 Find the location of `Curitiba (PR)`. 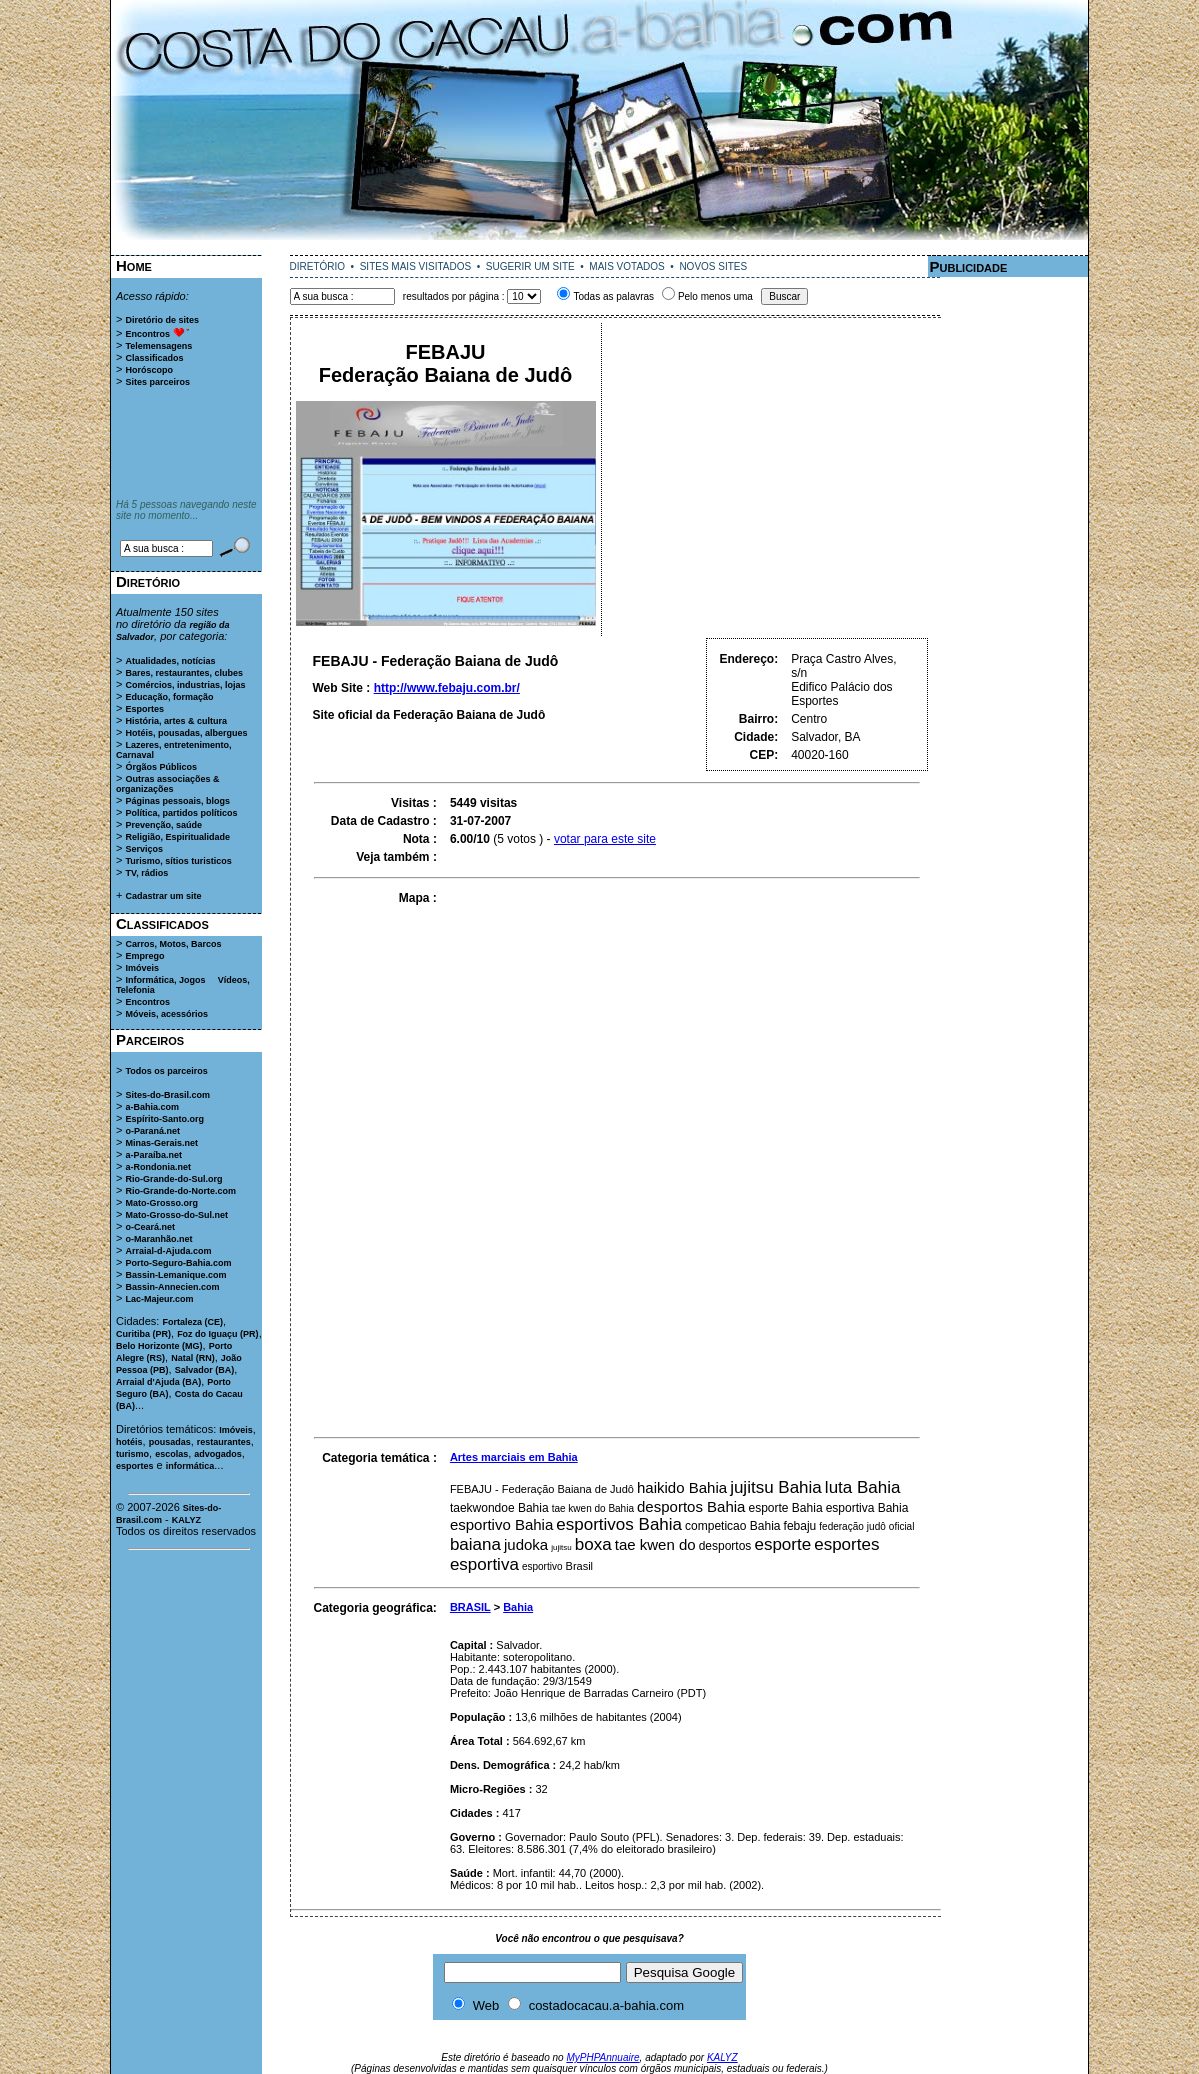

Curitiba (PR) is located at coordinates (143, 1334).